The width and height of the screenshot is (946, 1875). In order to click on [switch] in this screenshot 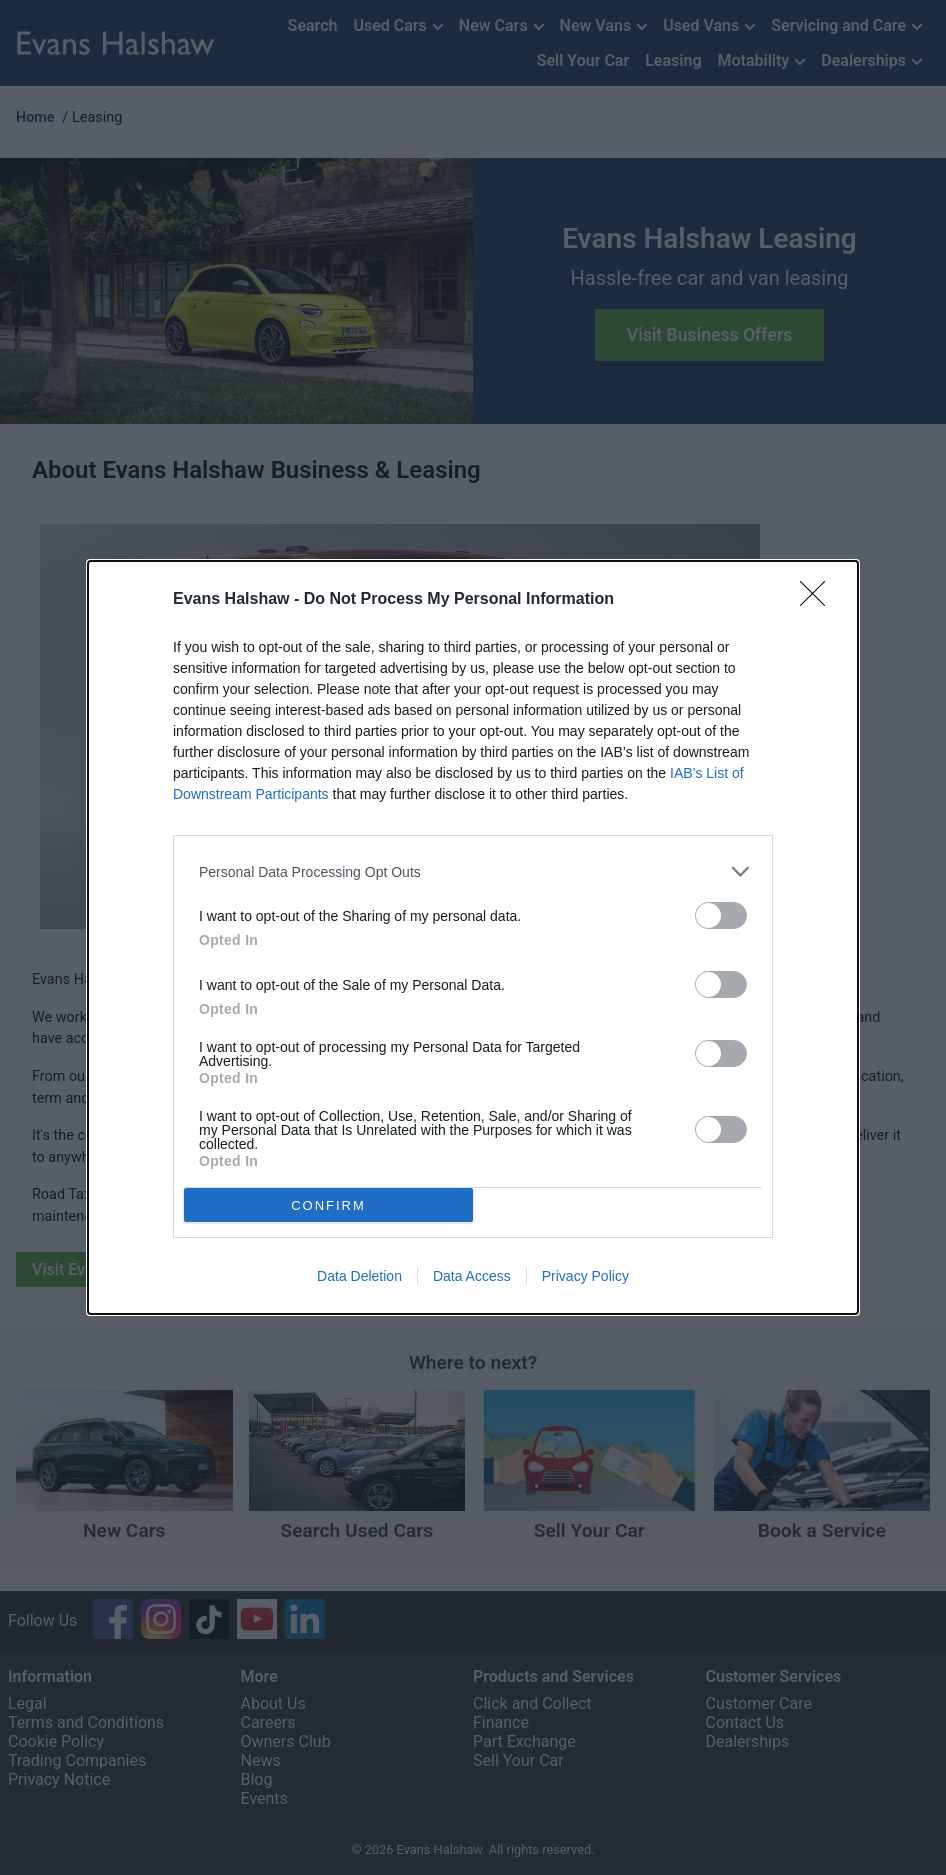, I will do `click(721, 915)`.